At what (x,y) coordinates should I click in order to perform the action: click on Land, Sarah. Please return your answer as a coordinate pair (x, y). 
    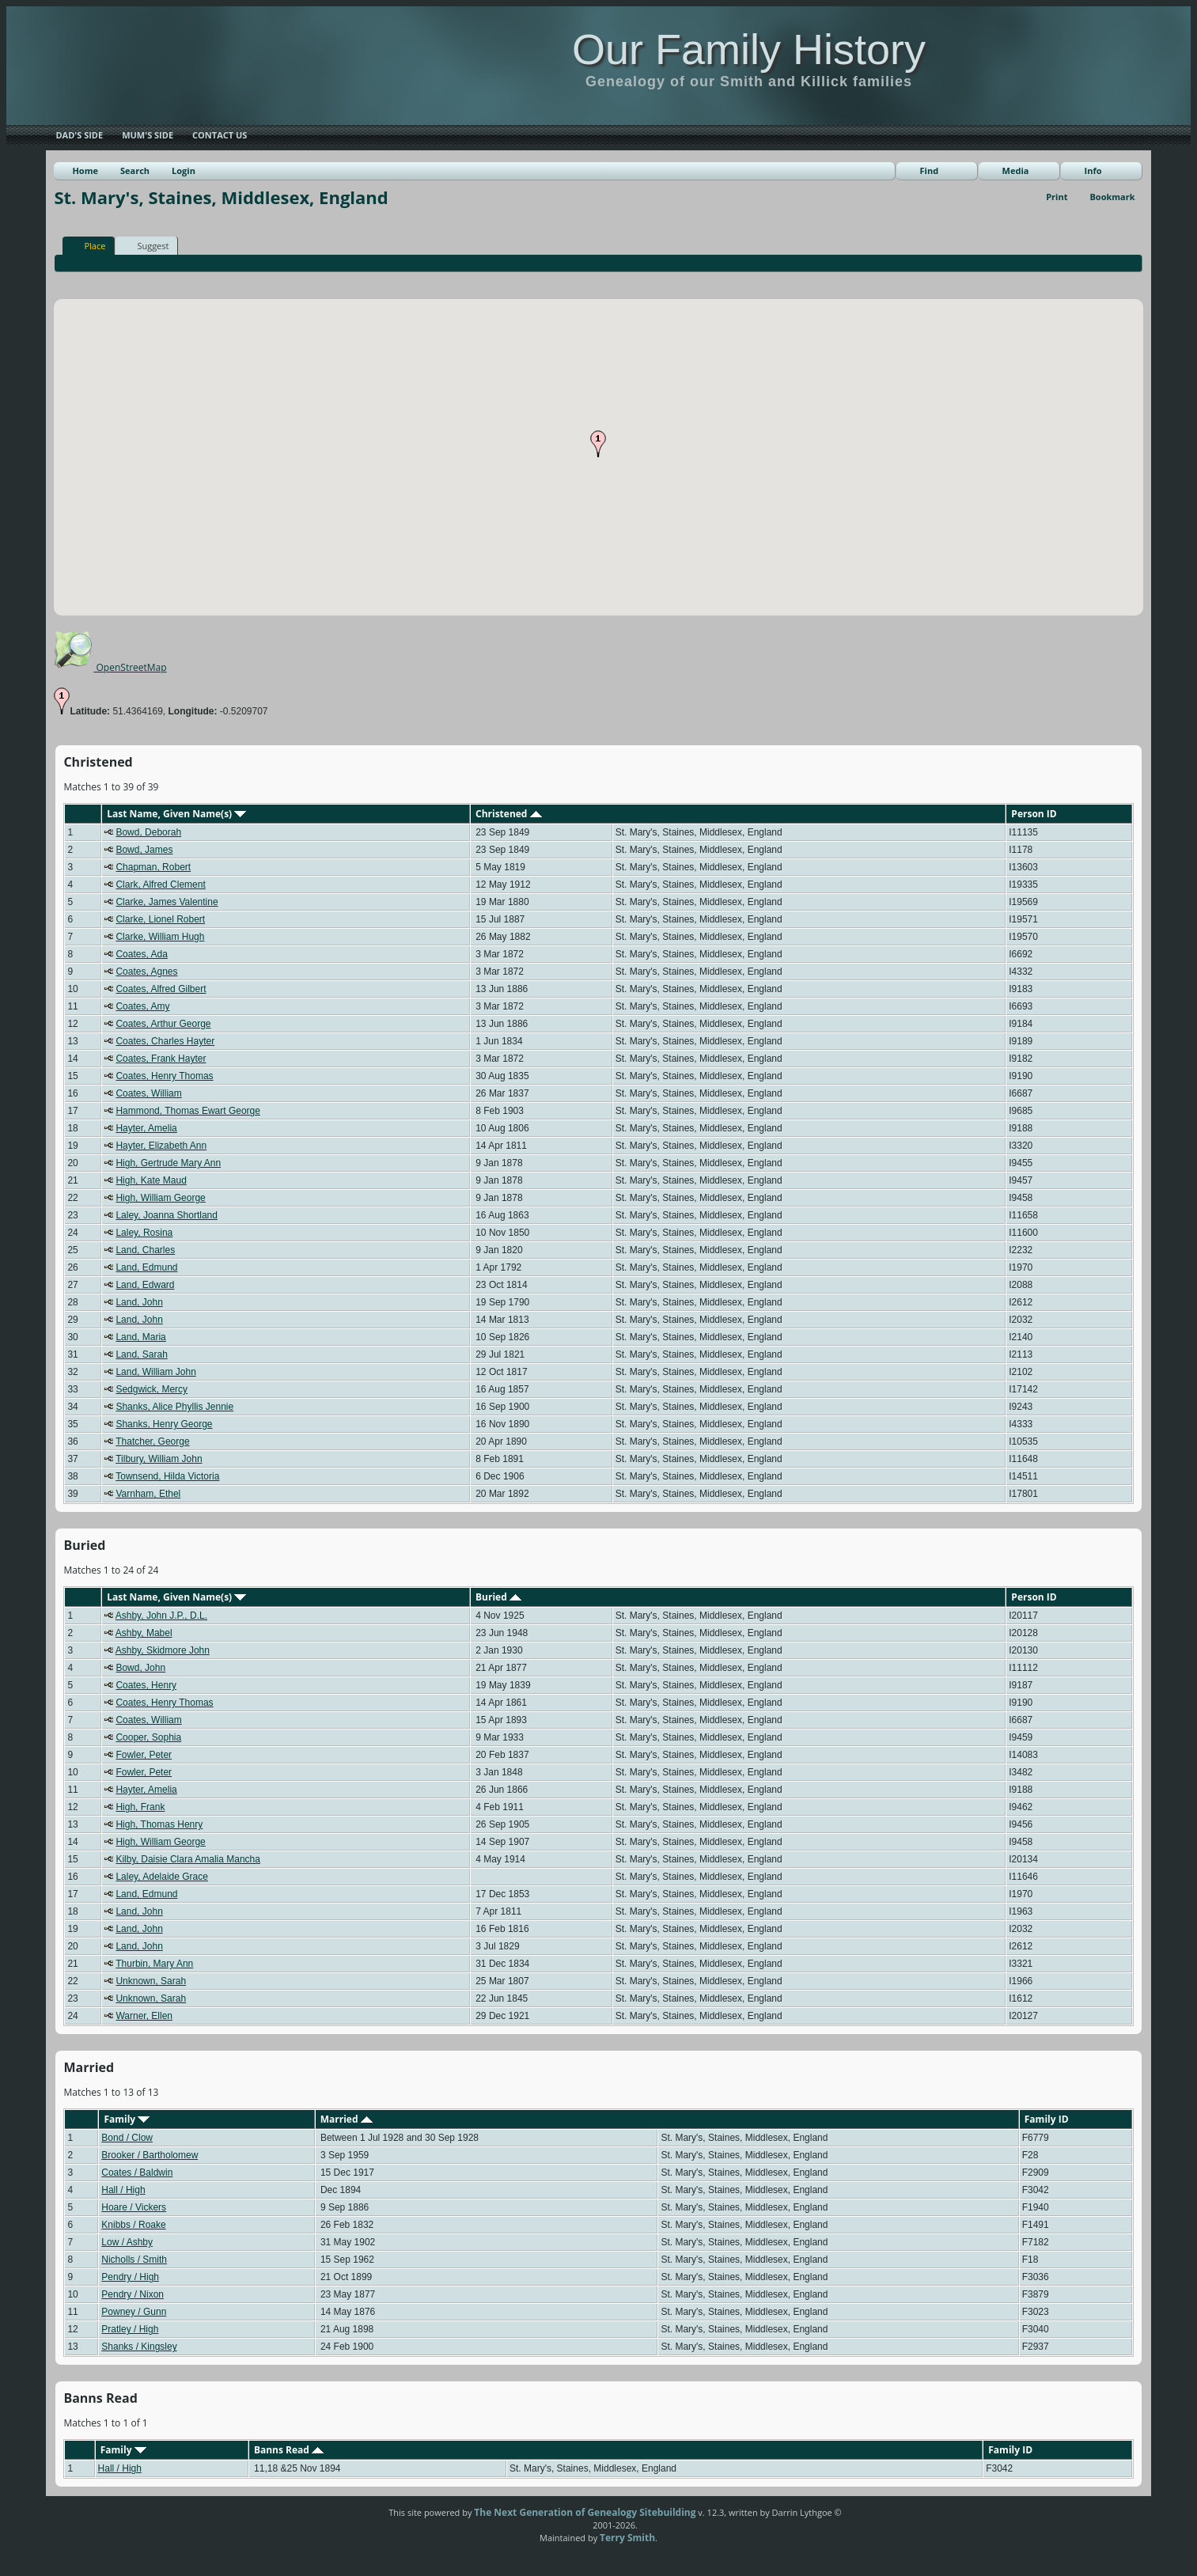
    Looking at the image, I should click on (141, 1354).